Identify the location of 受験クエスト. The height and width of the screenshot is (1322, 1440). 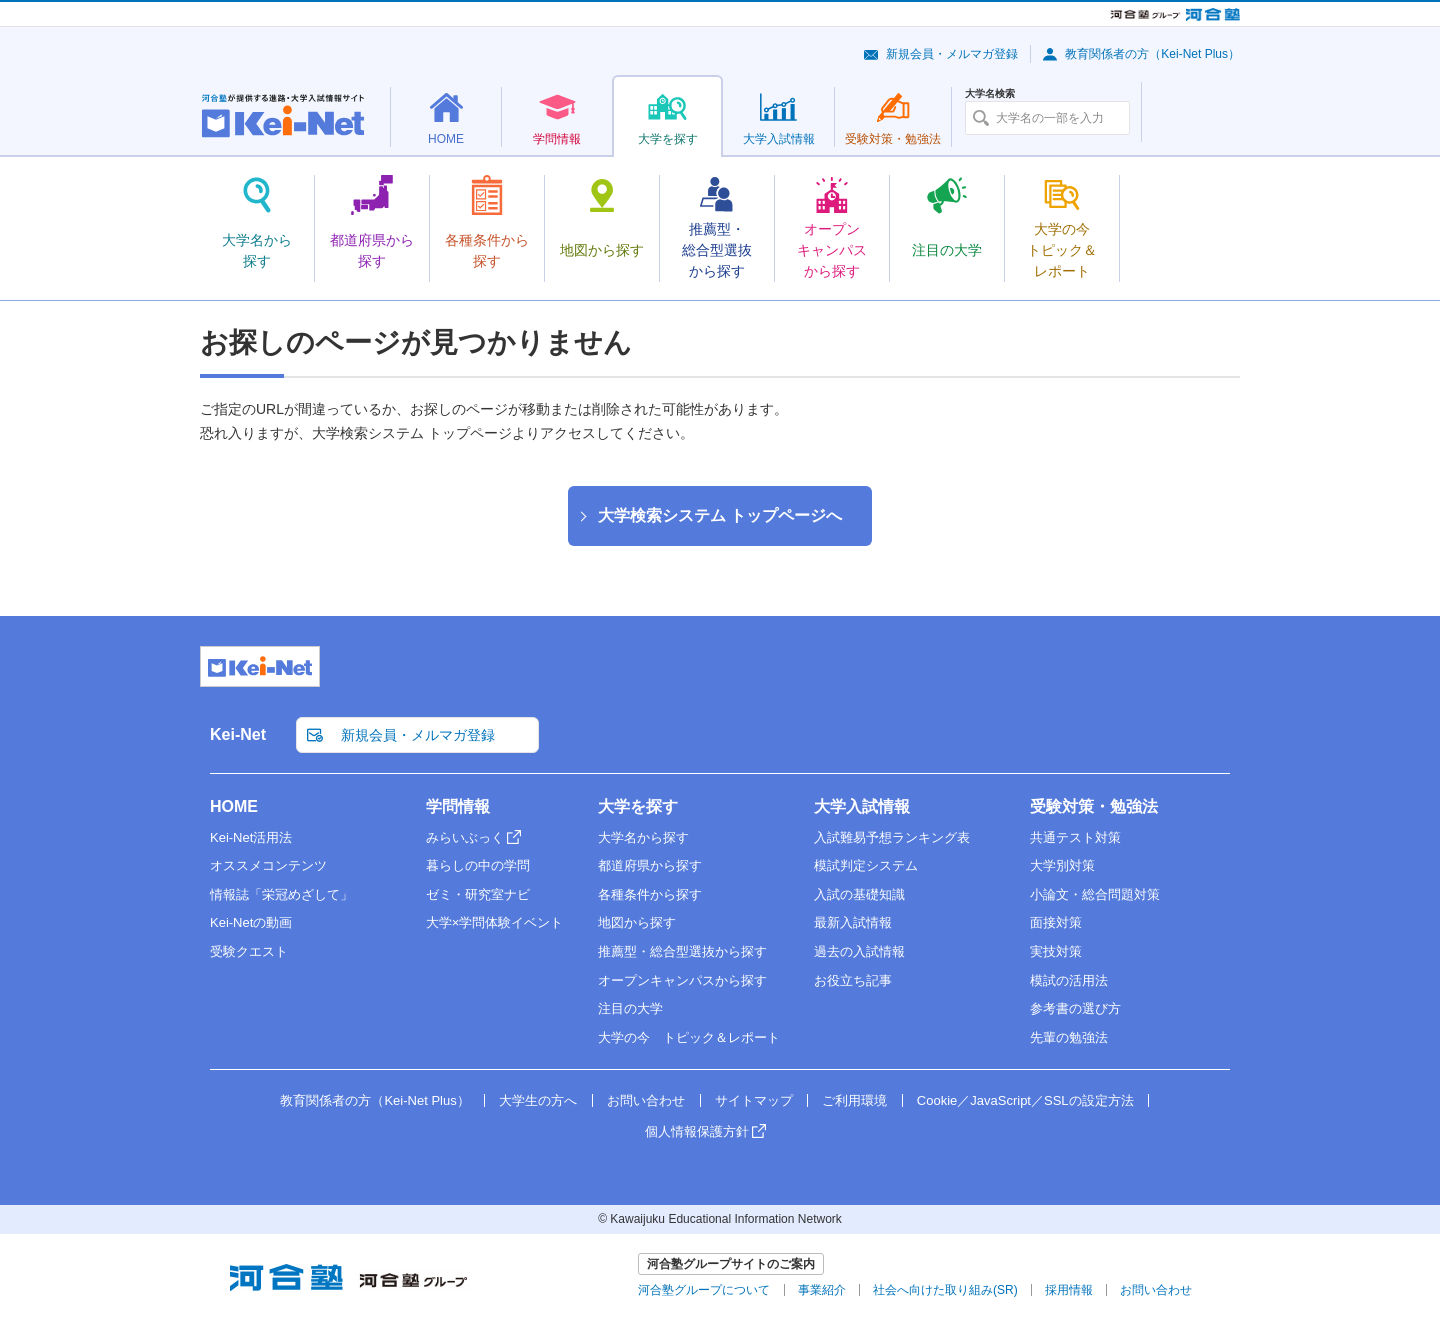
(249, 951).